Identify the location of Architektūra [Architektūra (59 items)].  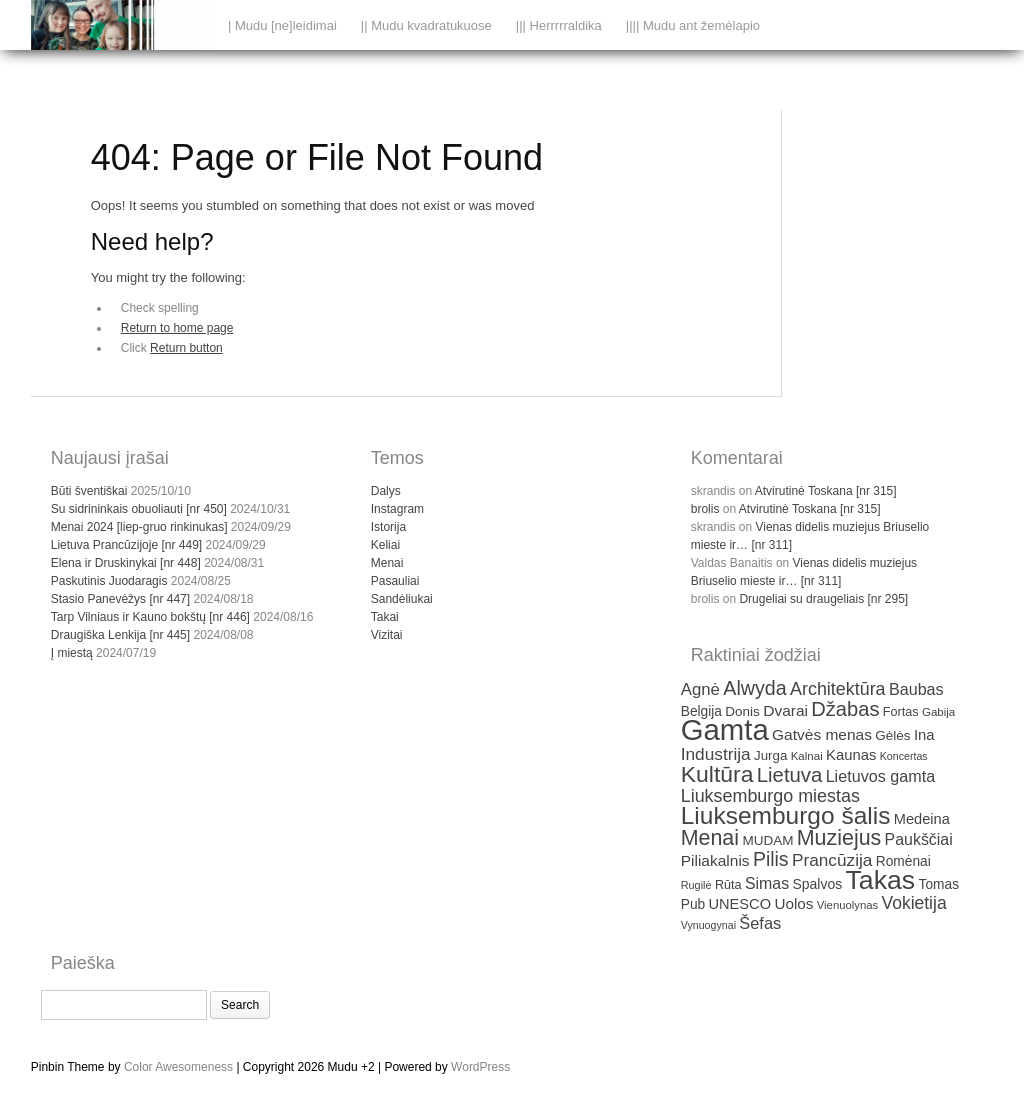
(838, 689).